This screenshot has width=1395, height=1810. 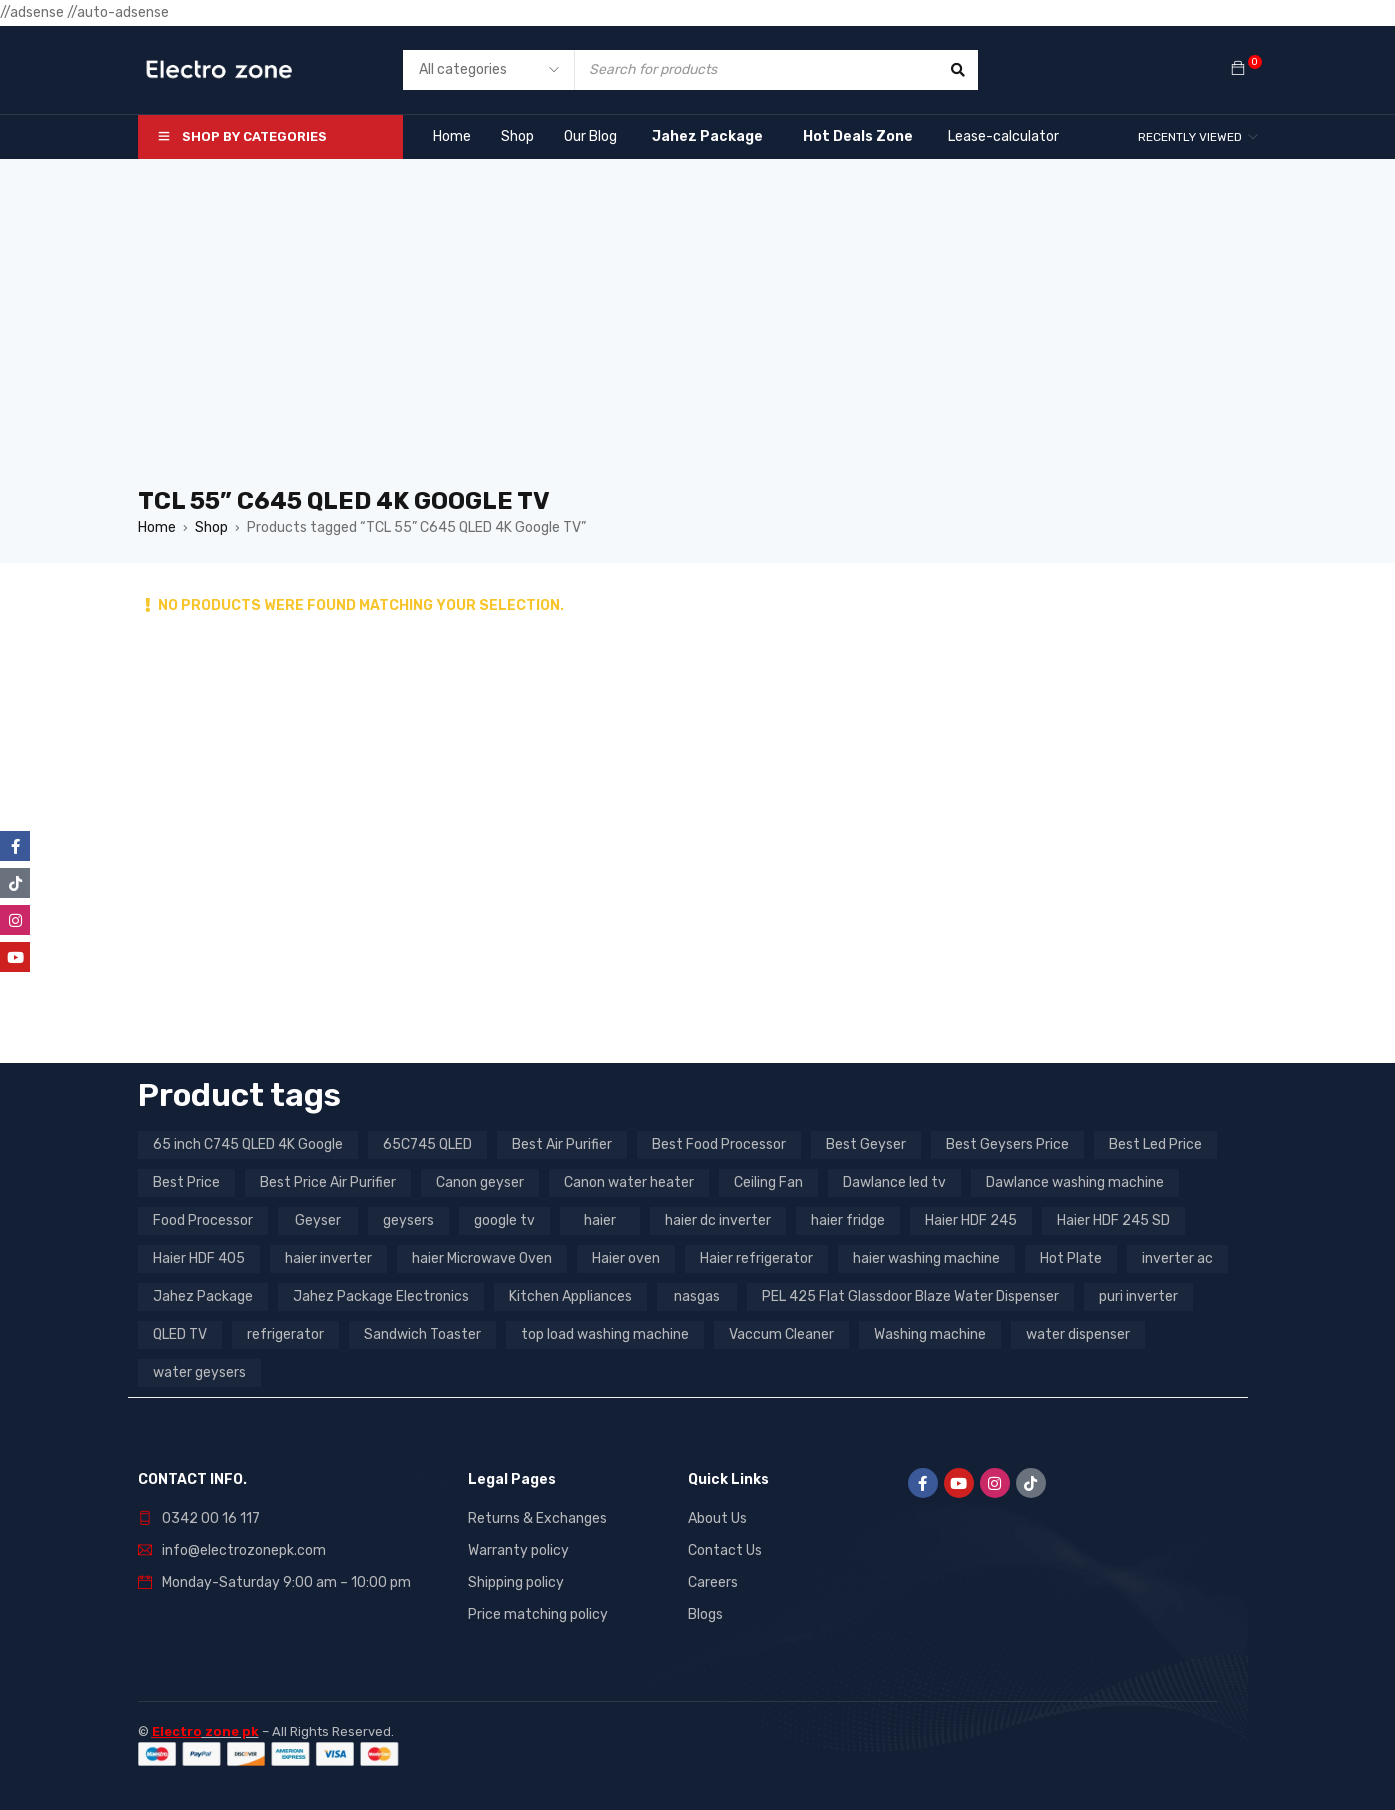 What do you see at coordinates (427, 1144) in the screenshot?
I see `65C745 QLED [65C745 QLED (20 products)]` at bounding box center [427, 1144].